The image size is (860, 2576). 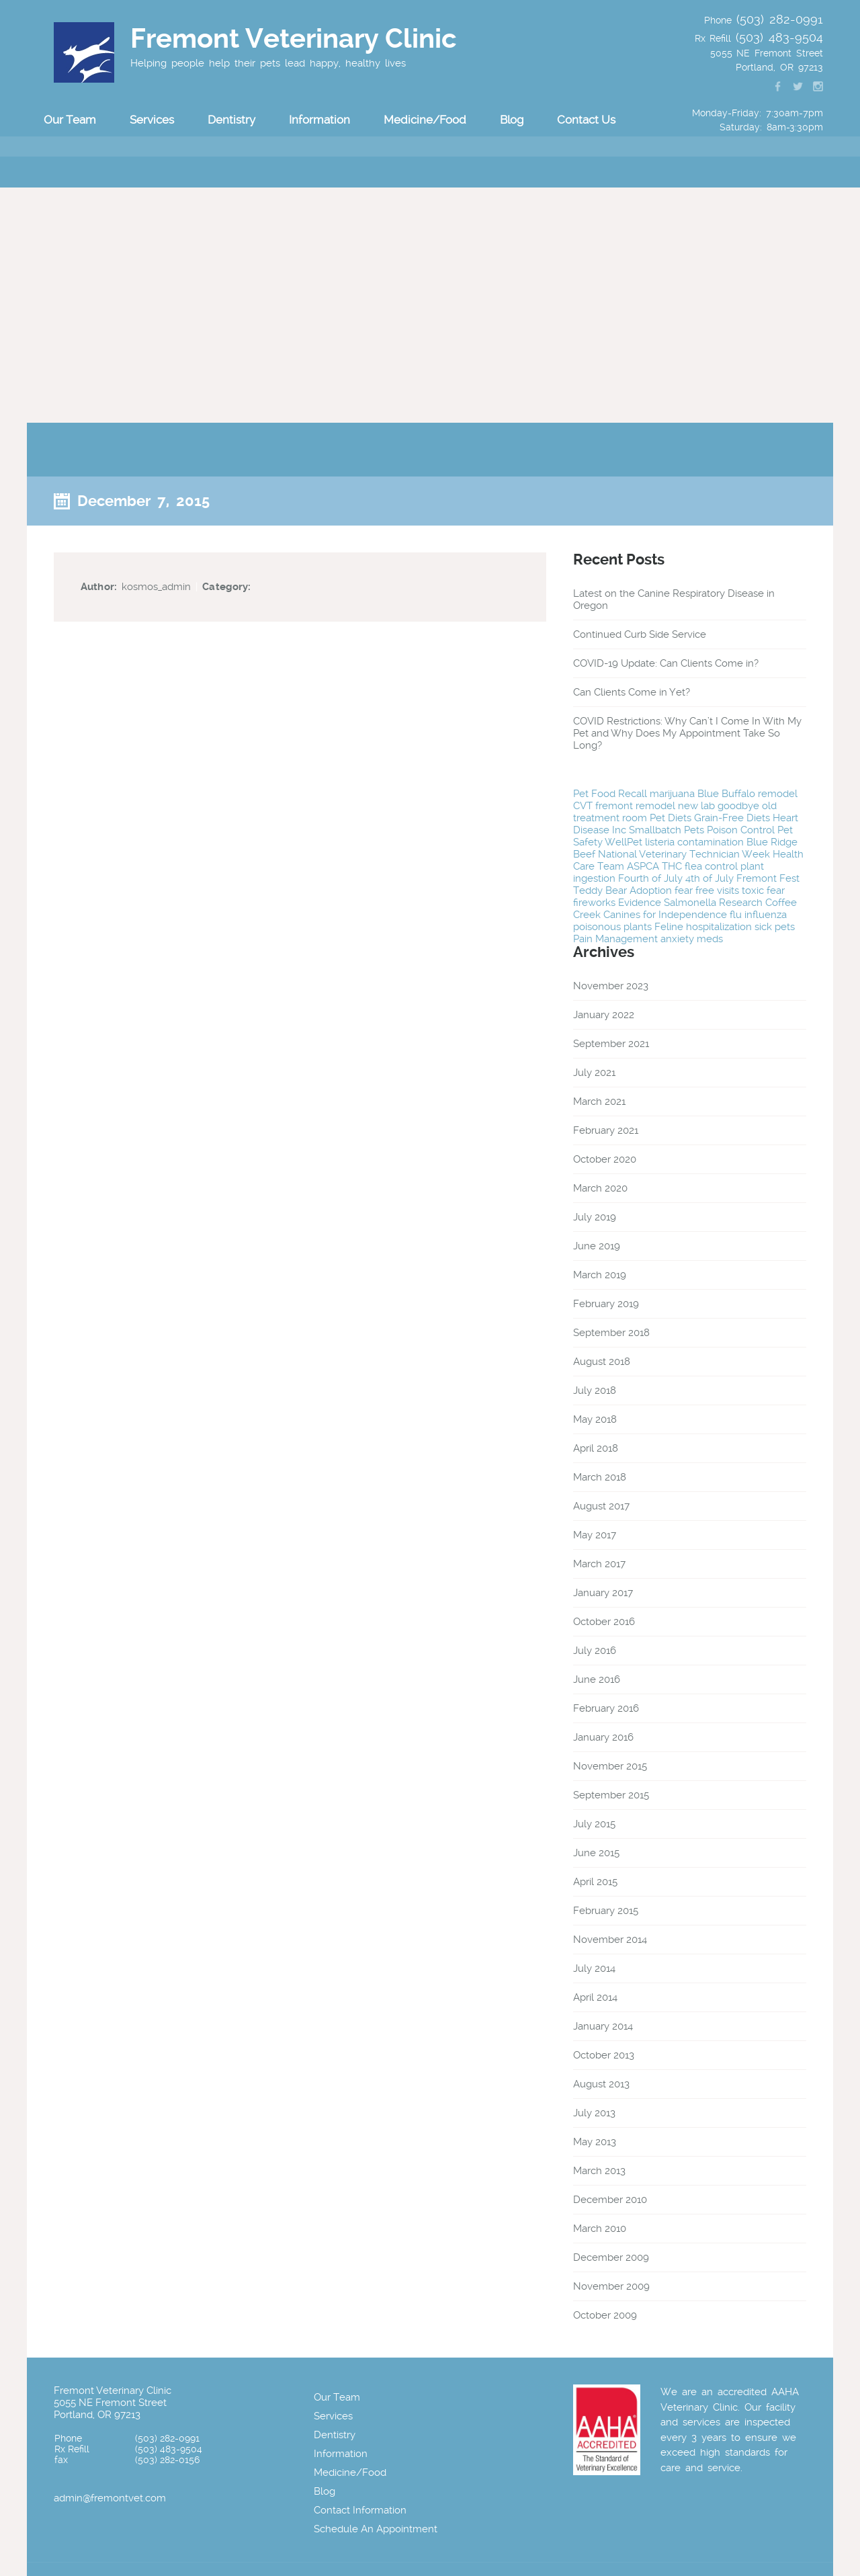 What do you see at coordinates (594, 1217) in the screenshot?
I see `July 2019` at bounding box center [594, 1217].